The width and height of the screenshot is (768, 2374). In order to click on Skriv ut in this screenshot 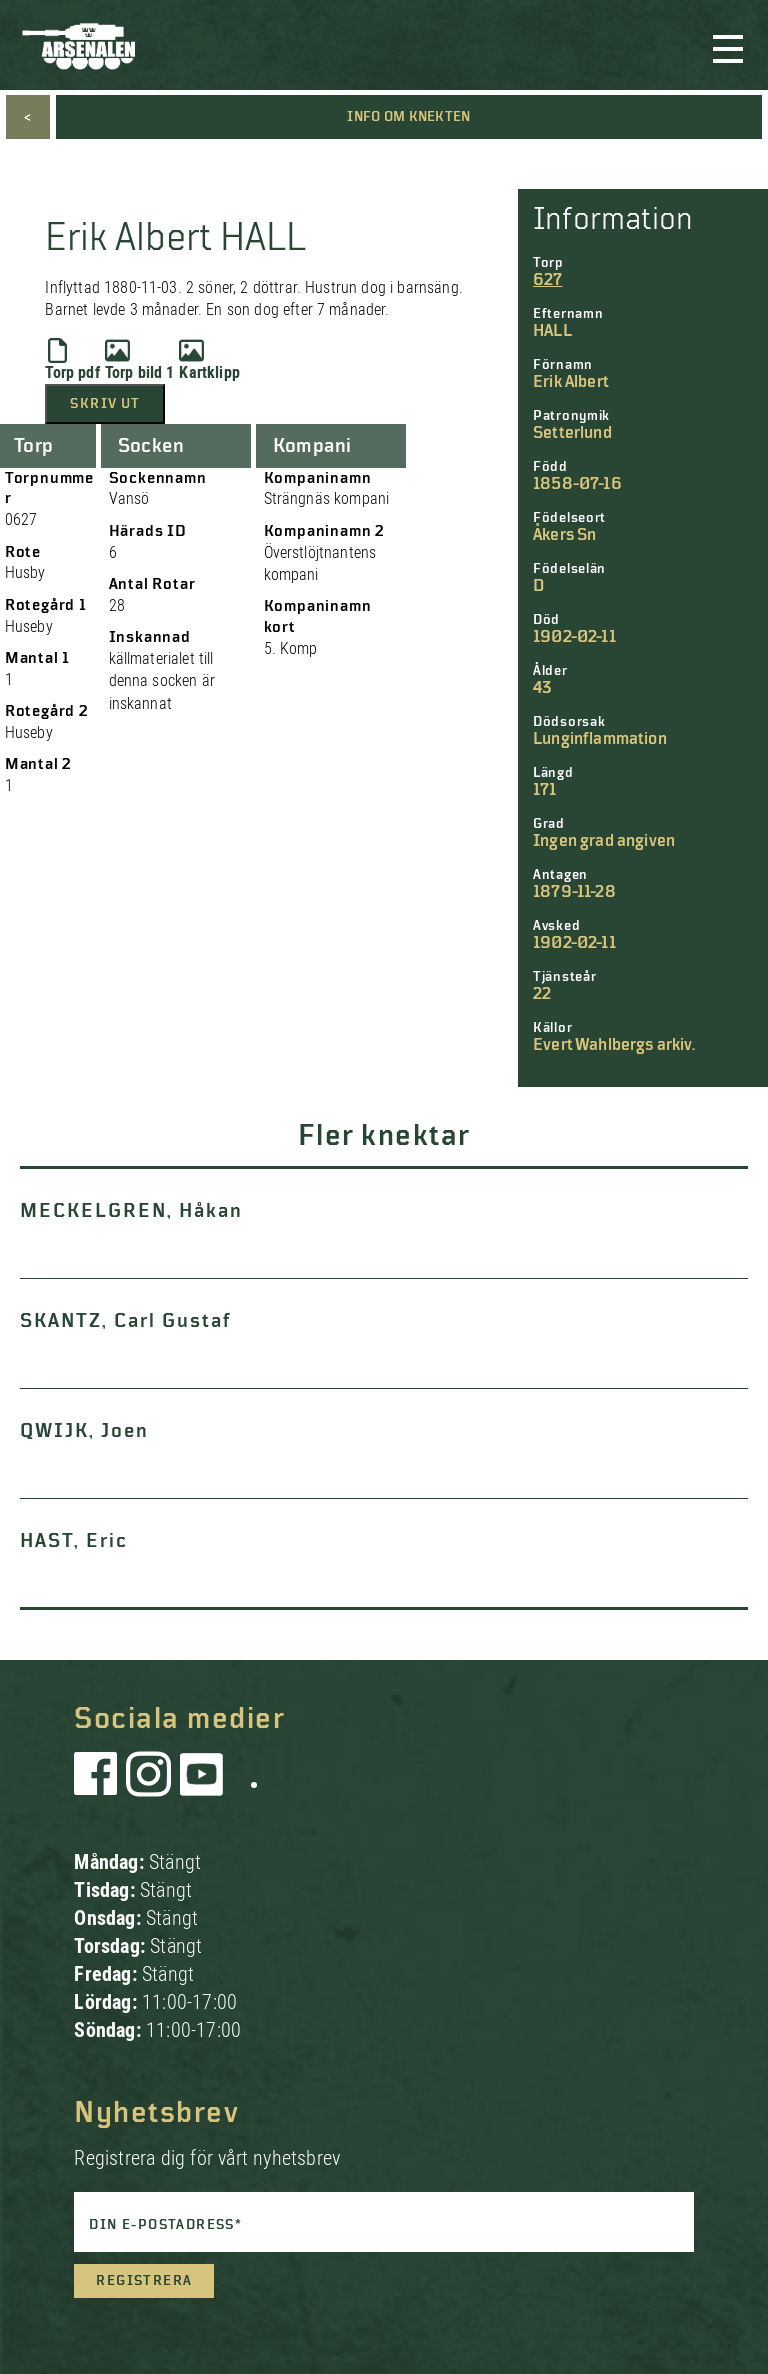, I will do `click(105, 404)`.